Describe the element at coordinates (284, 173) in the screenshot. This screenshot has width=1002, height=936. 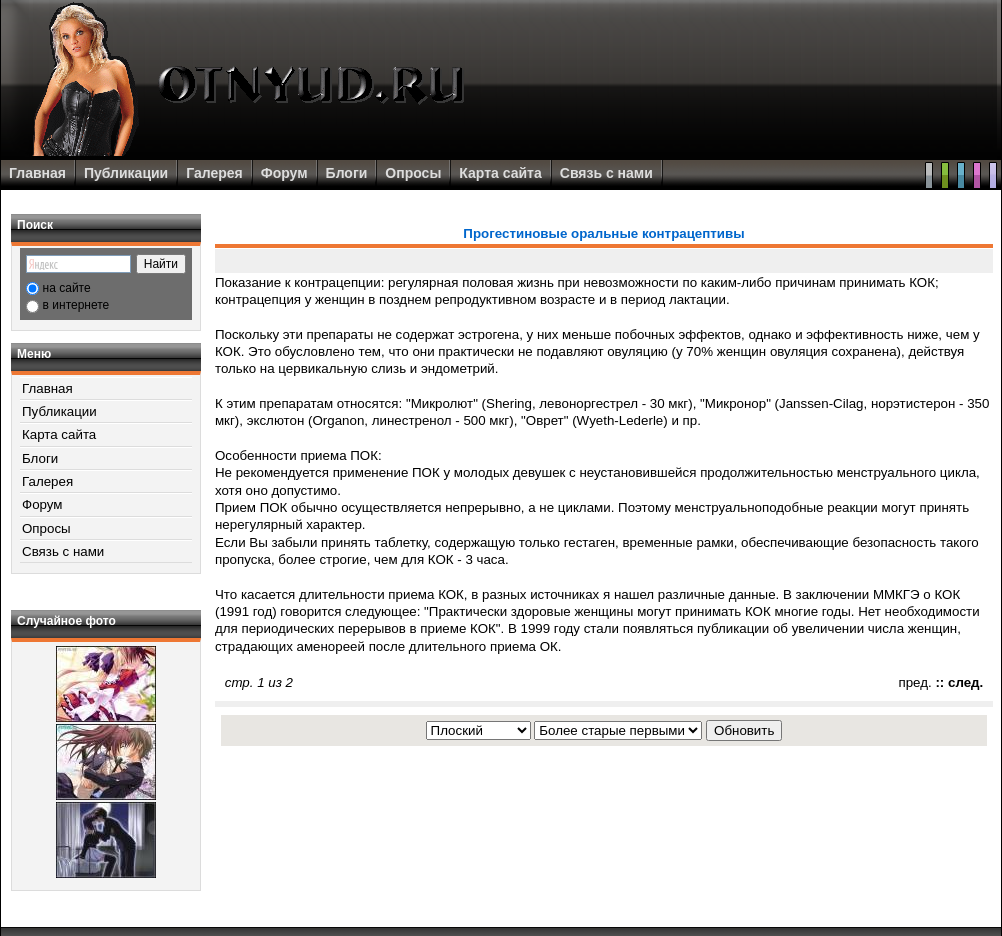
I see `Форум` at that location.